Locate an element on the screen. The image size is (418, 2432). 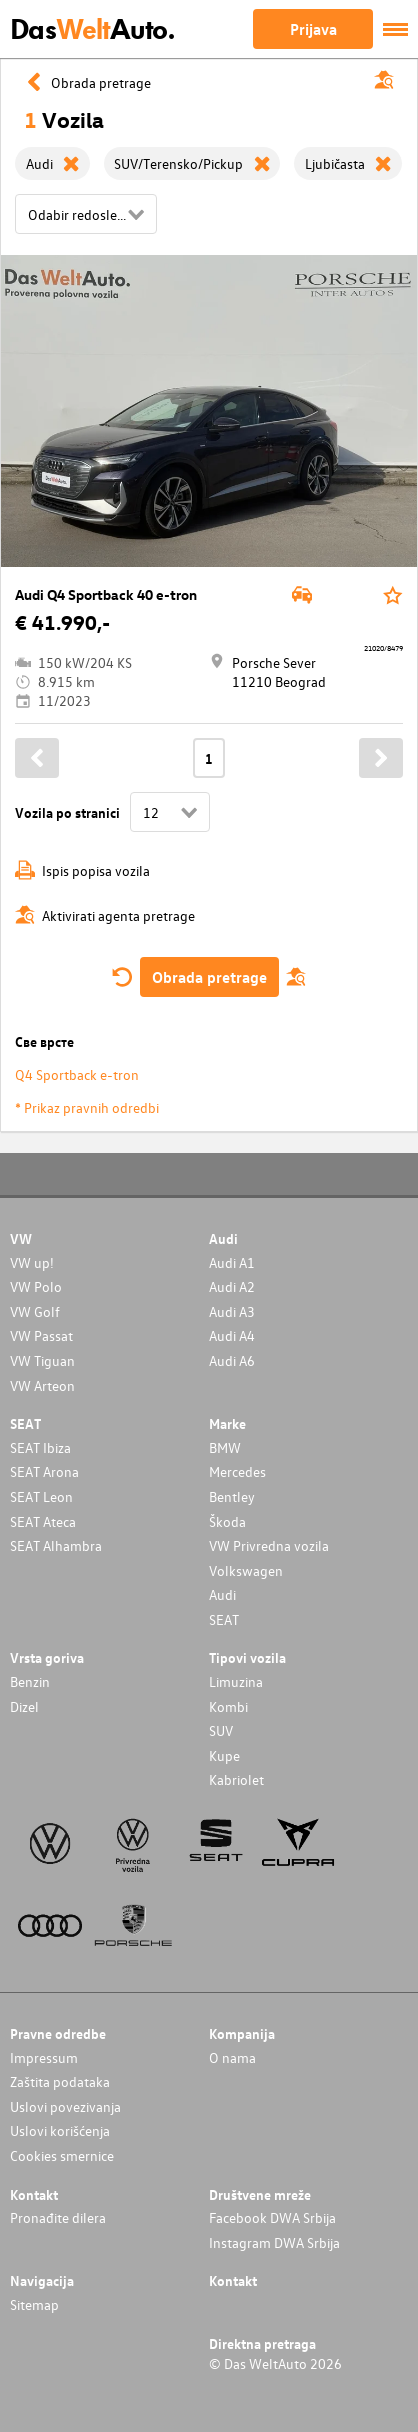
SEAT Ibiza is located at coordinates (40, 1447).